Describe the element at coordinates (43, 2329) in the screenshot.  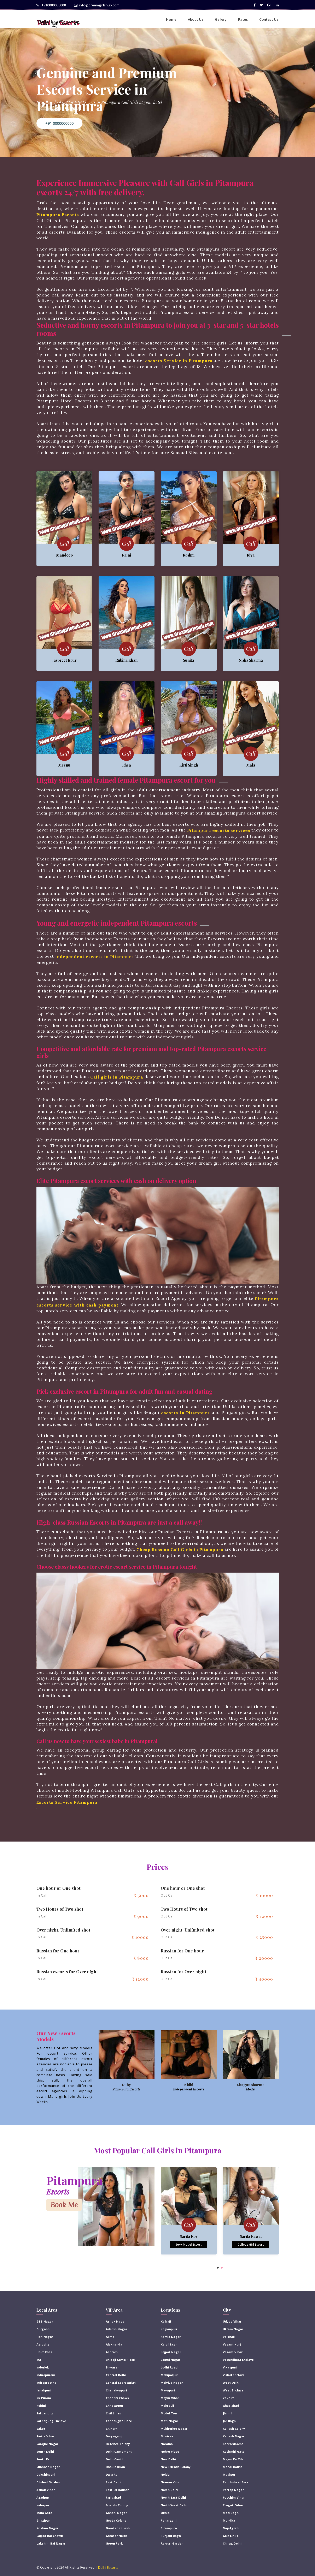
I see `Gurgaon` at that location.